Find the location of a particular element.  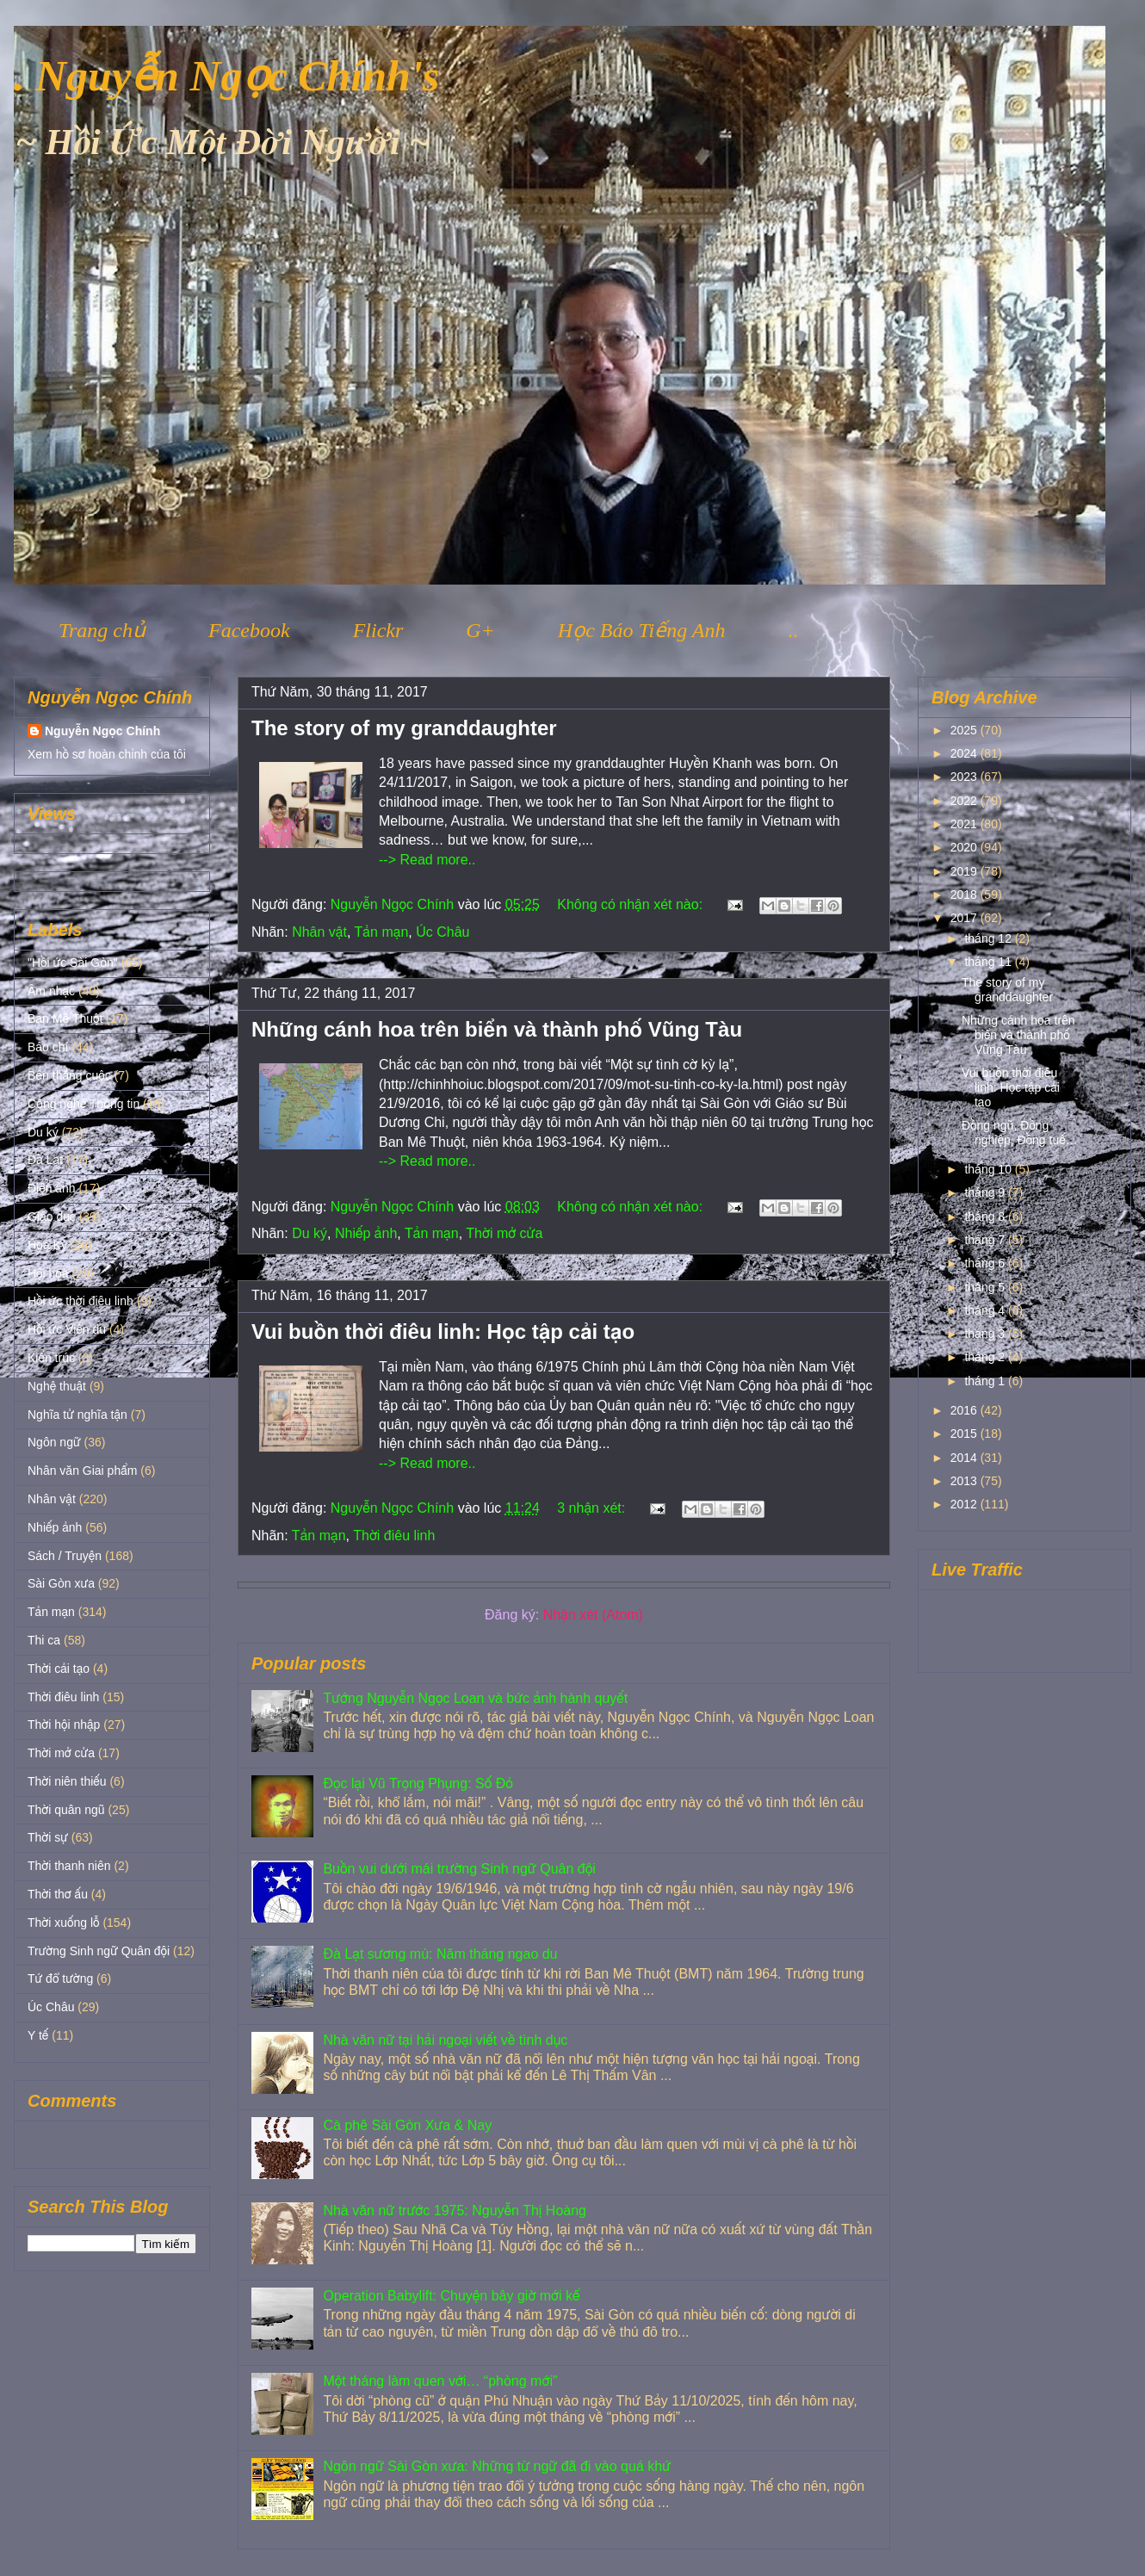

Một tháng làm quen với… “phòng mới” is located at coordinates (440, 2381).